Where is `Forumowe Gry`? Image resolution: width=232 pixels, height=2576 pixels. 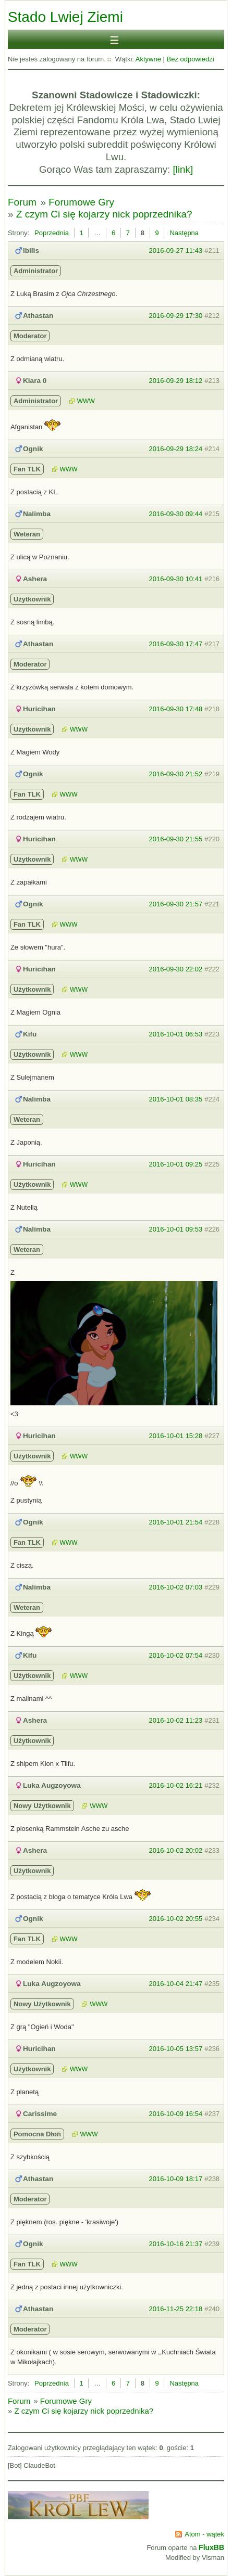 Forumowe Gry is located at coordinates (81, 202).